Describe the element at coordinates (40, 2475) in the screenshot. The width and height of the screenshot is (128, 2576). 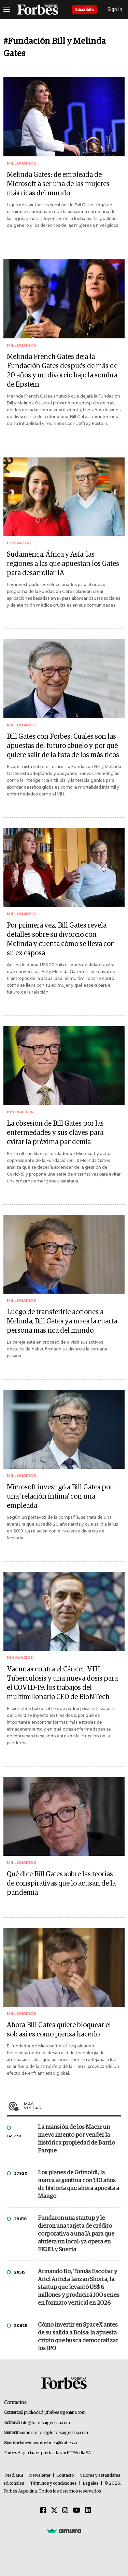
I see `Newsletter` at that location.